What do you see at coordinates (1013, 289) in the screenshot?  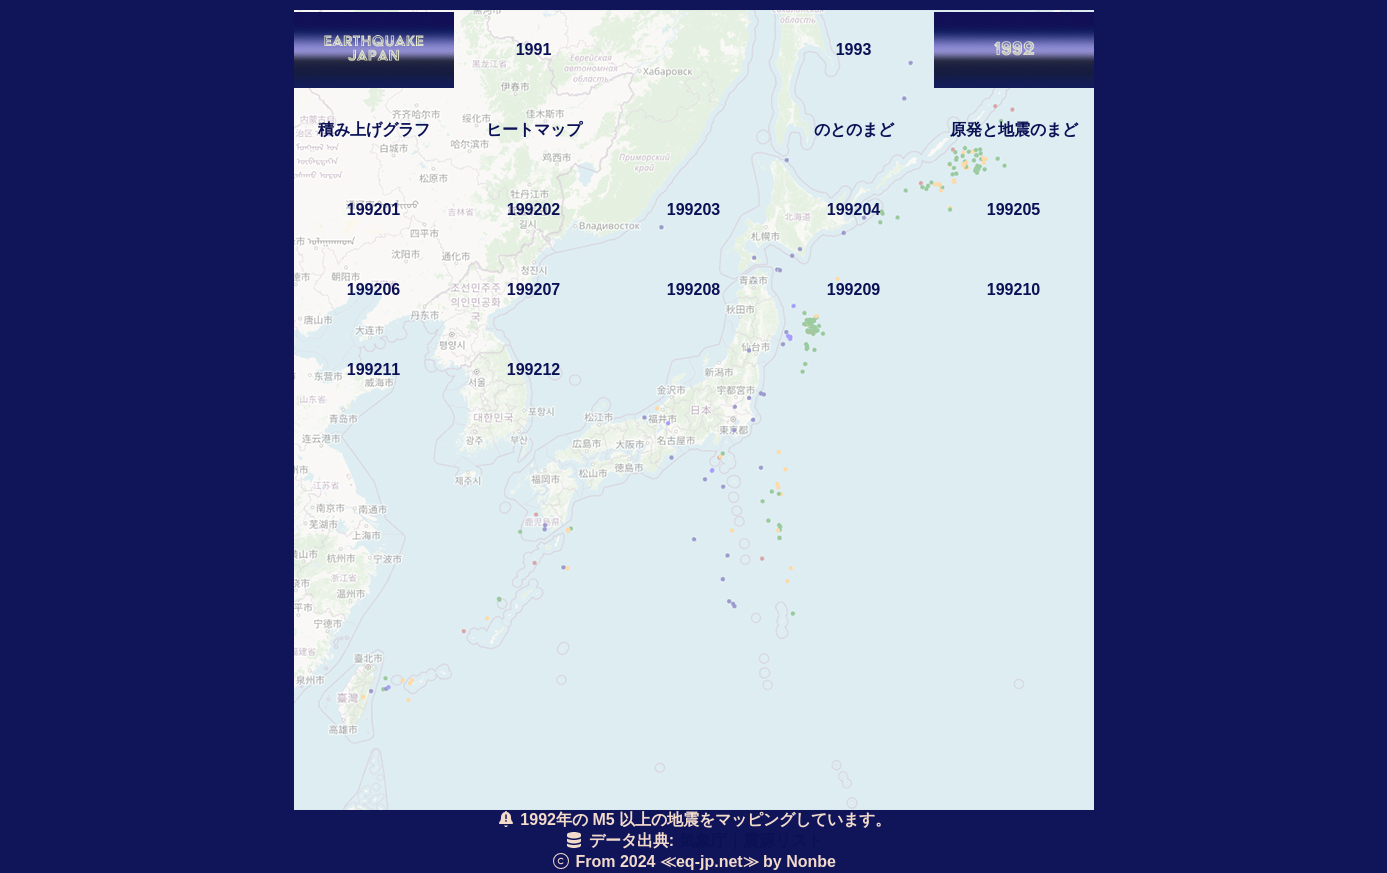 I see `199210` at bounding box center [1013, 289].